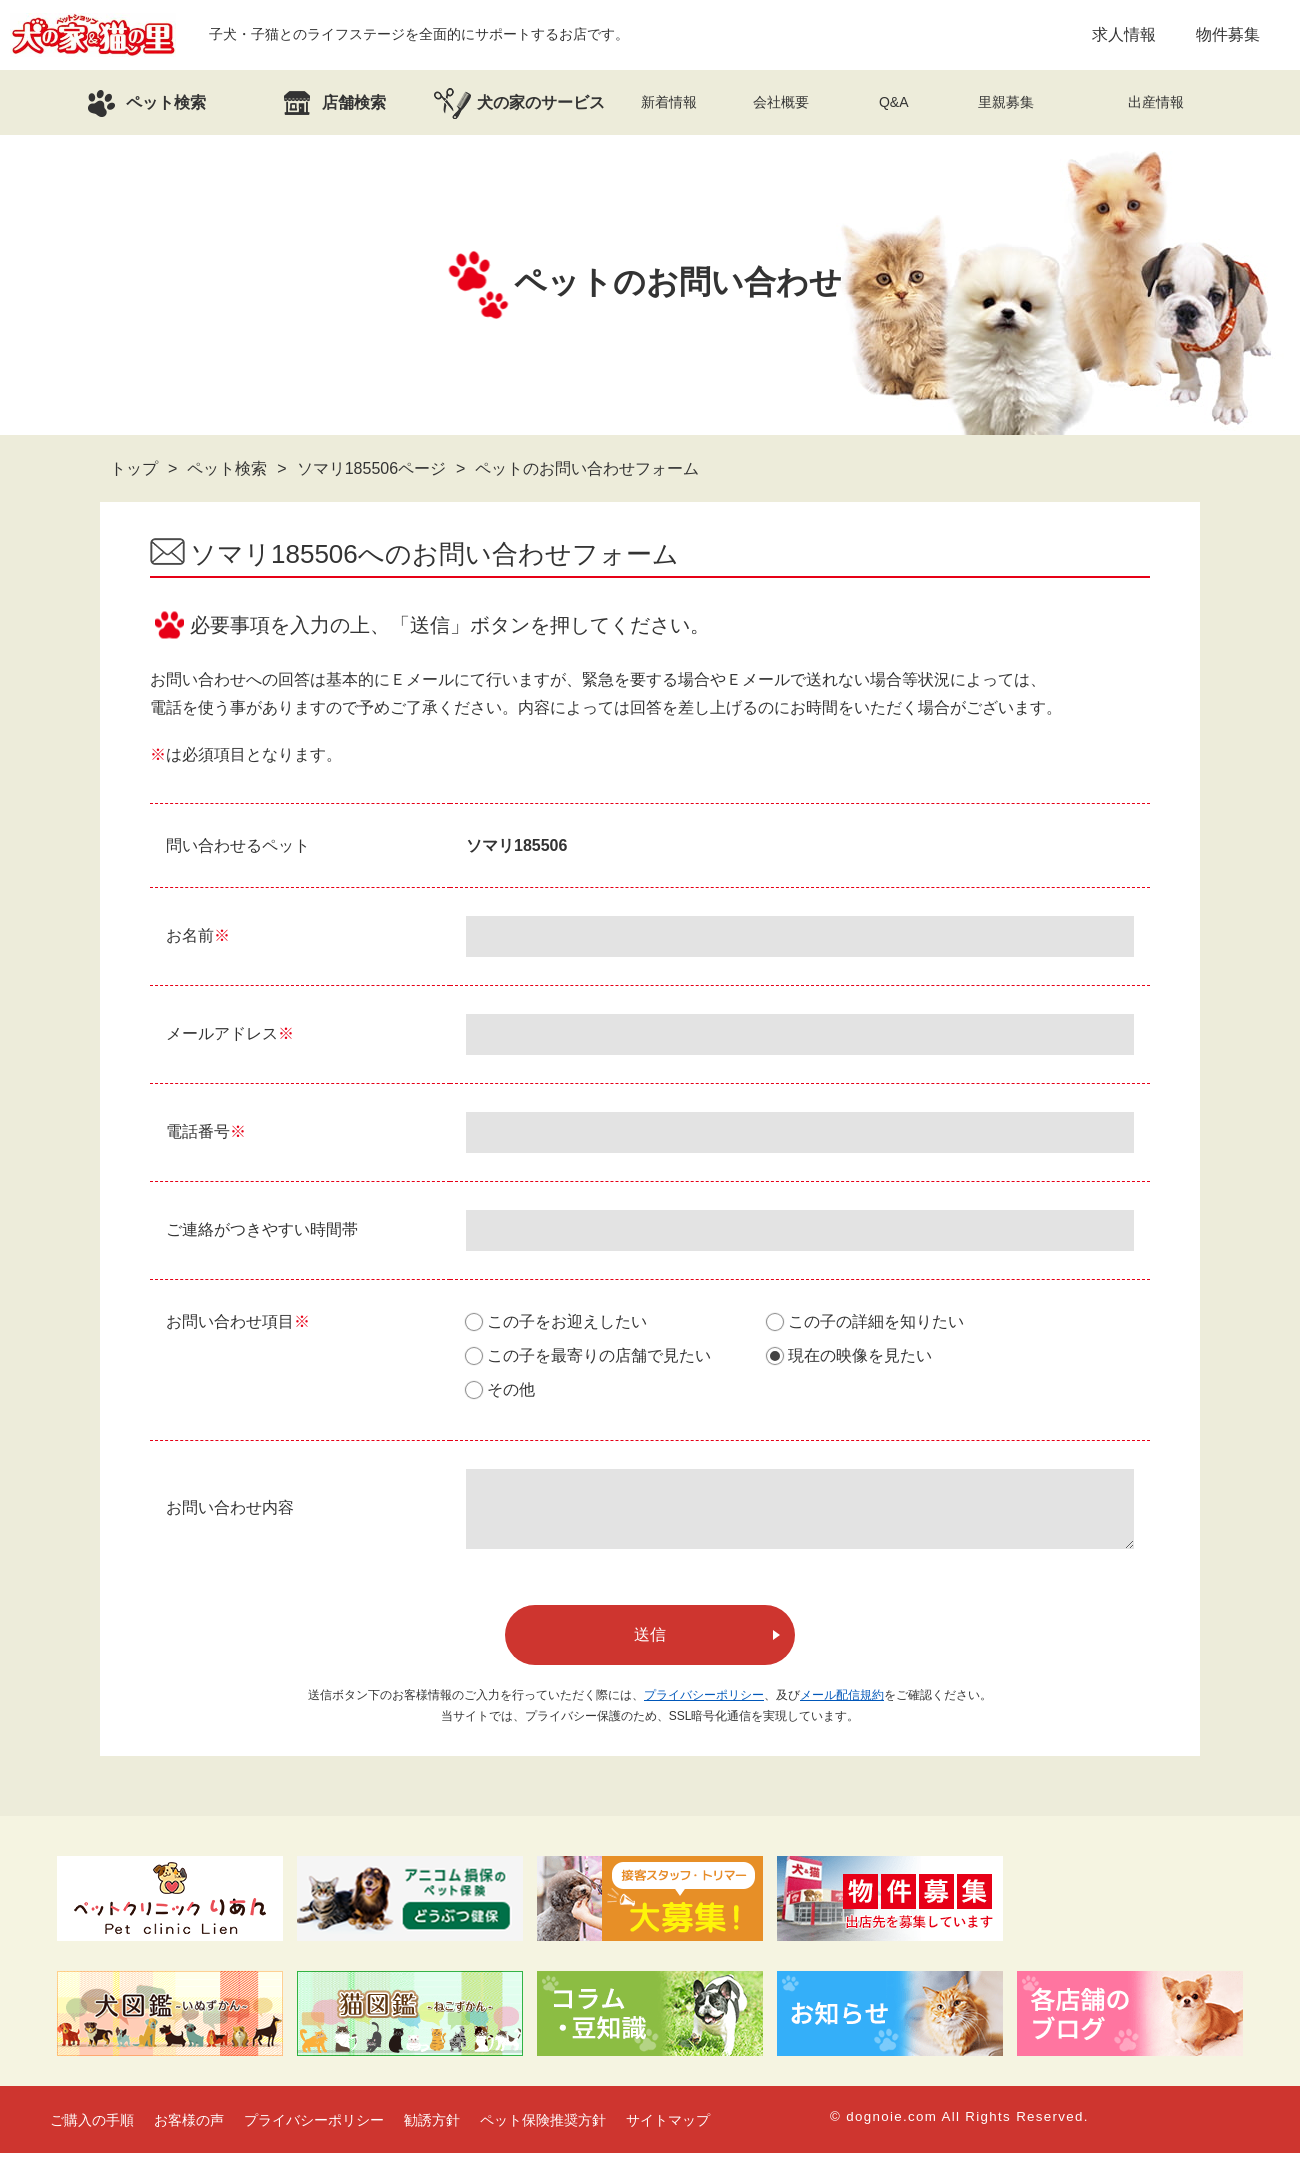  What do you see at coordinates (511, 1389) in the screenshot?
I see `その他` at bounding box center [511, 1389].